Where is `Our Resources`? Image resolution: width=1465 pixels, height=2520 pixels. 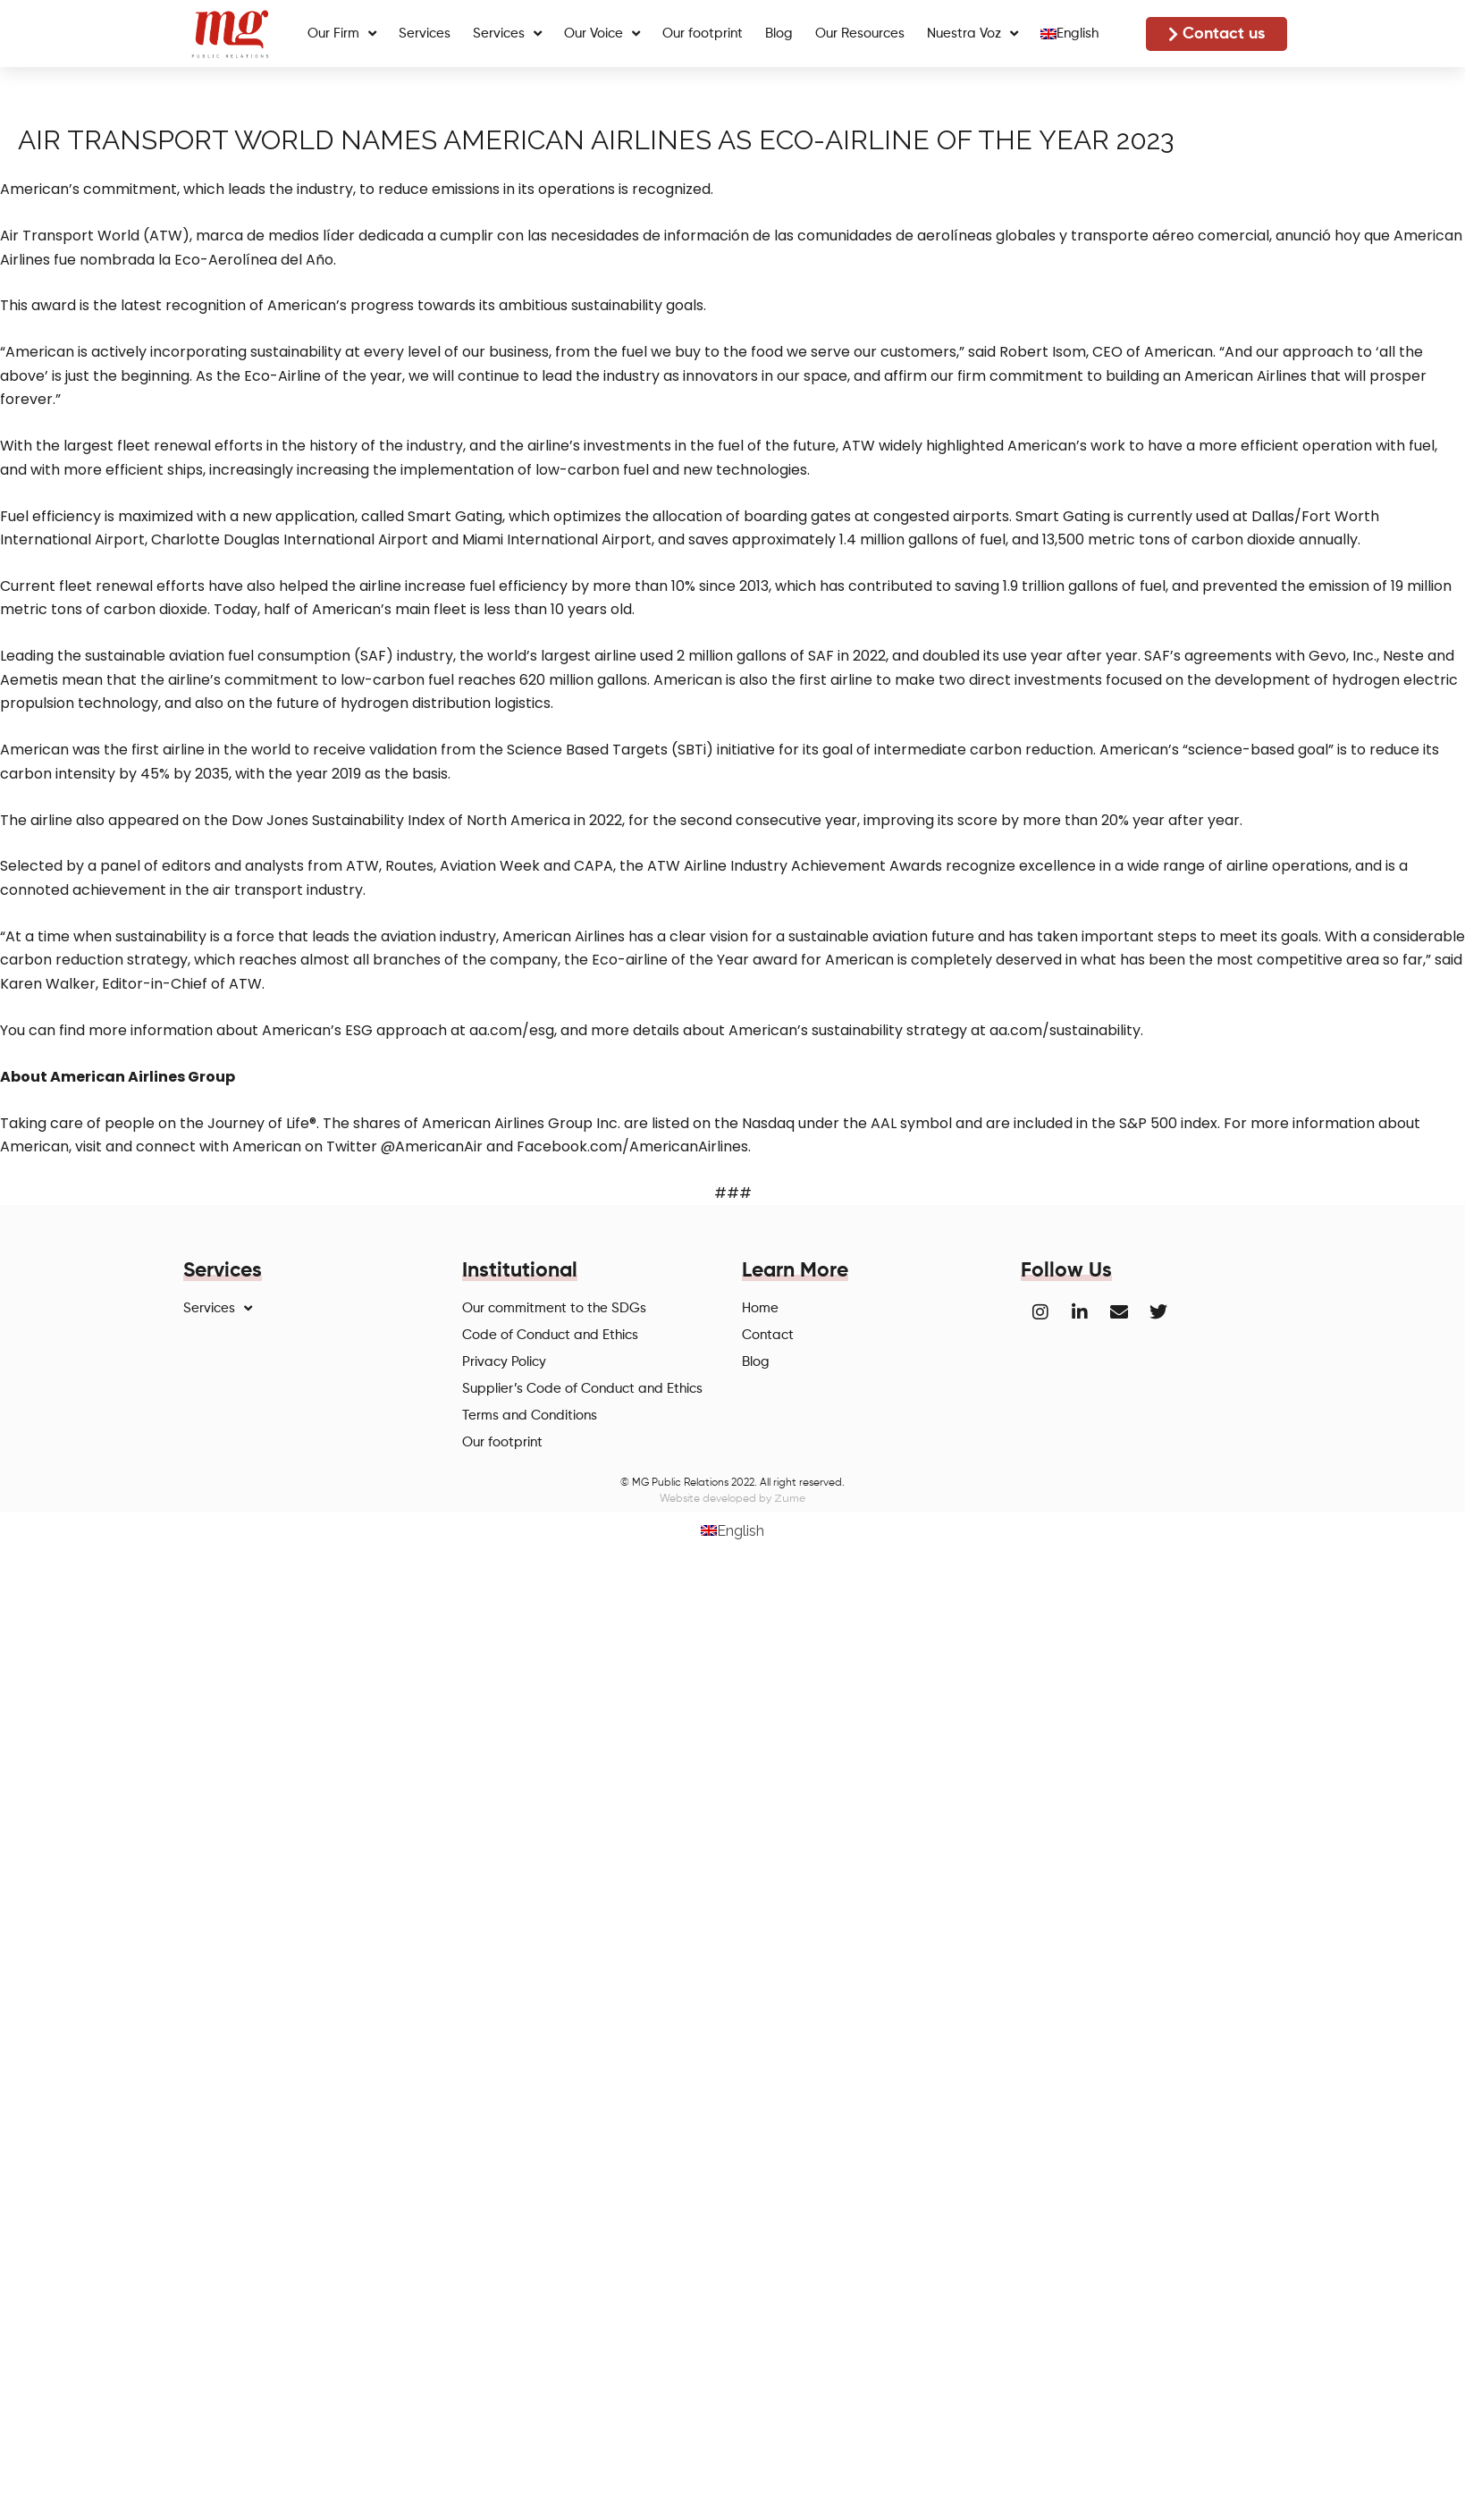 Our Resources is located at coordinates (860, 33).